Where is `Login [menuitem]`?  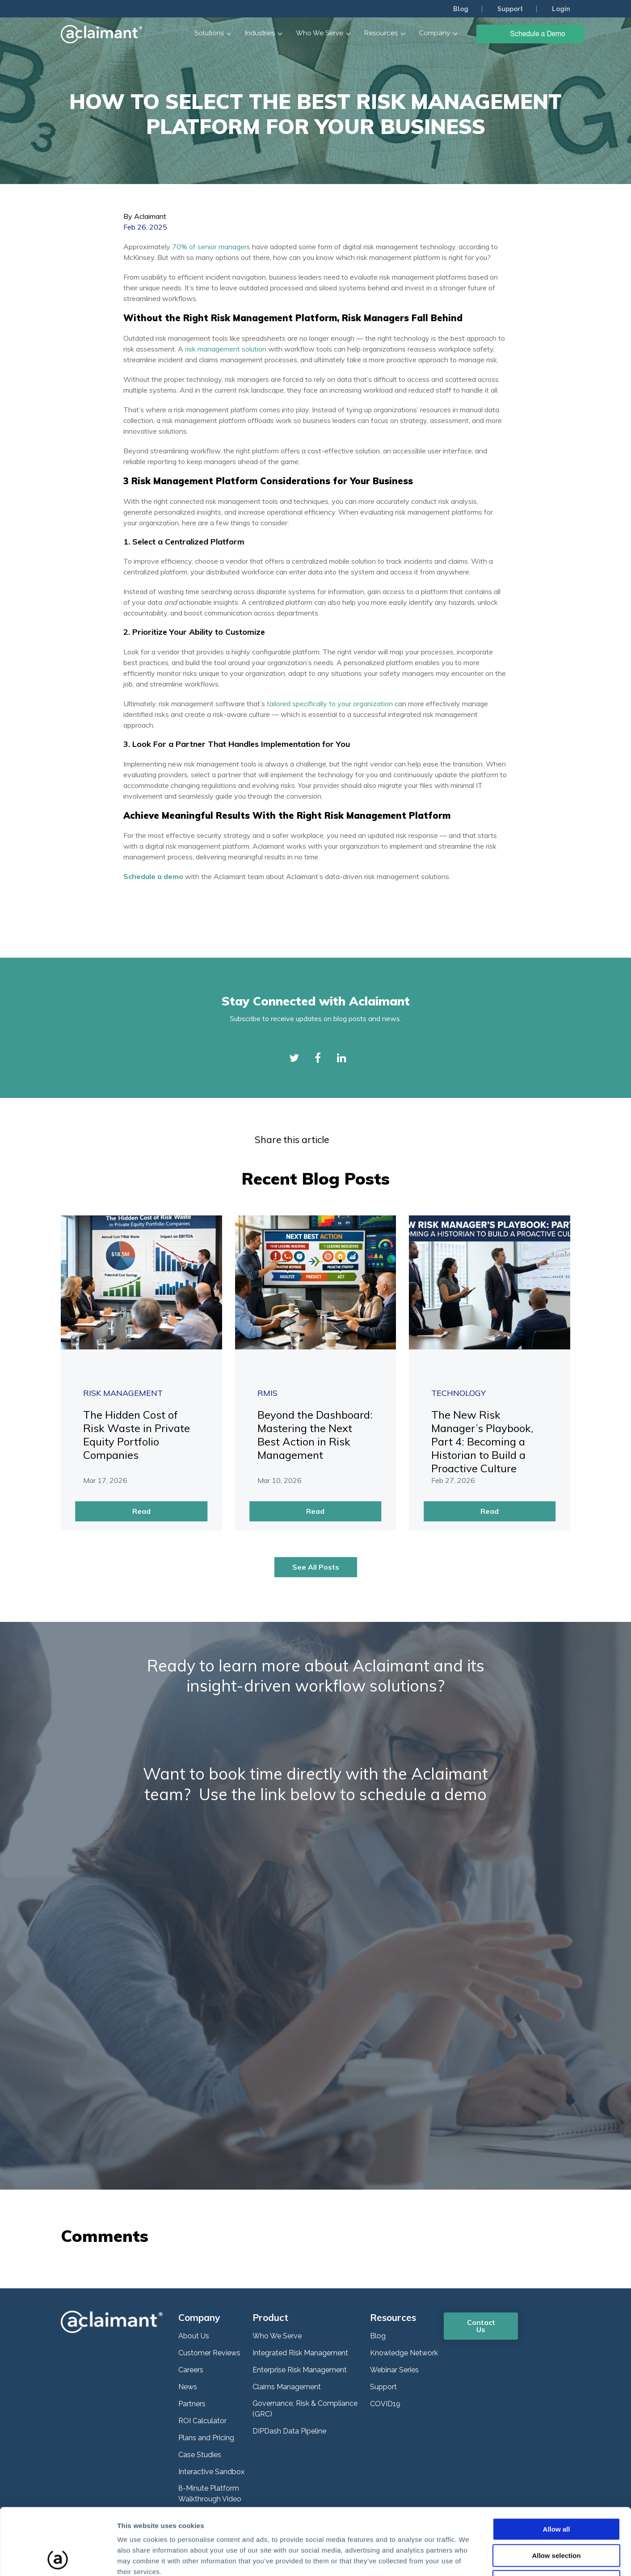 Login [menuitem] is located at coordinates (561, 9).